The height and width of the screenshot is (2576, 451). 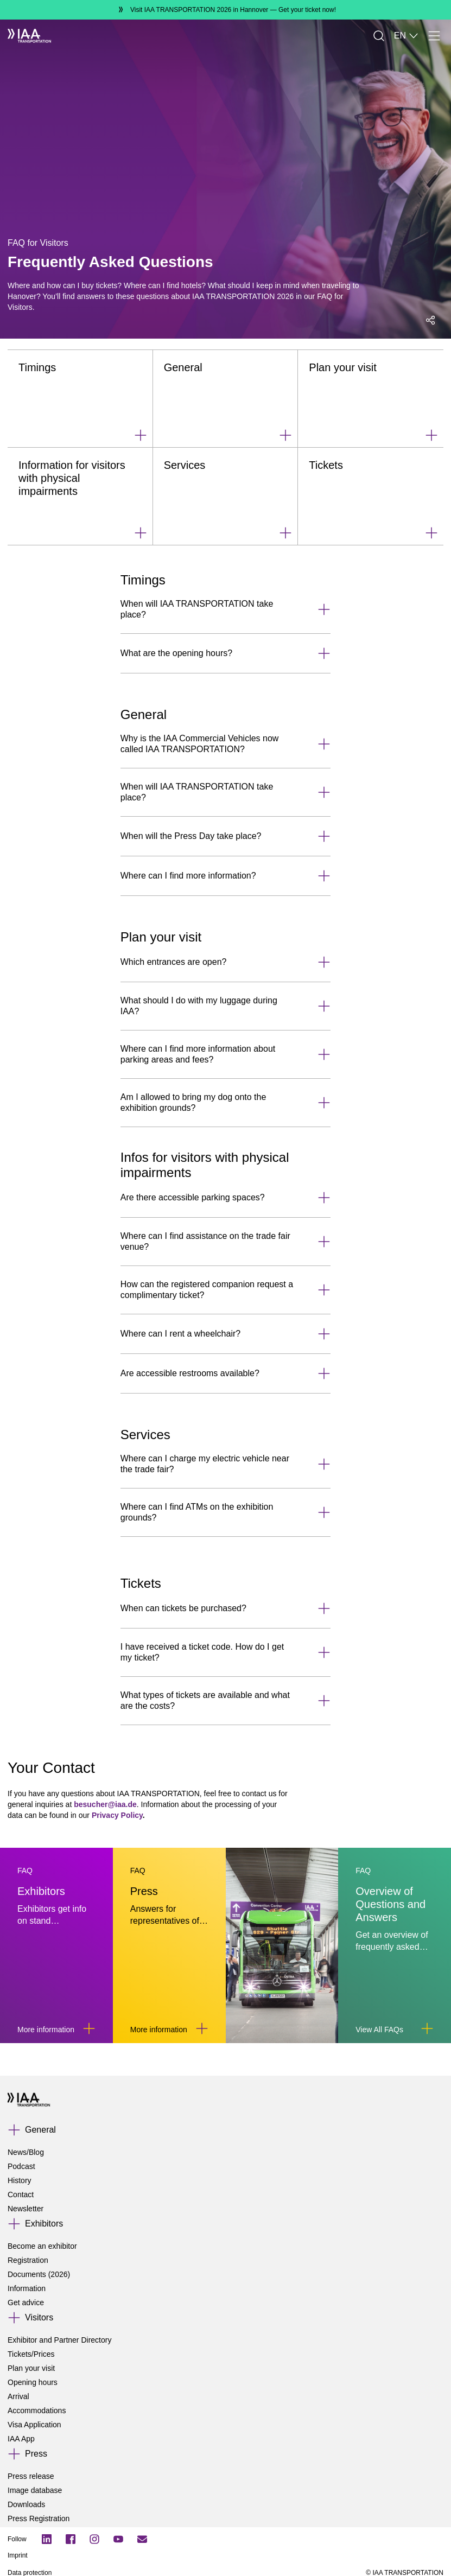 I want to click on Contact, so click(x=21, y=2194).